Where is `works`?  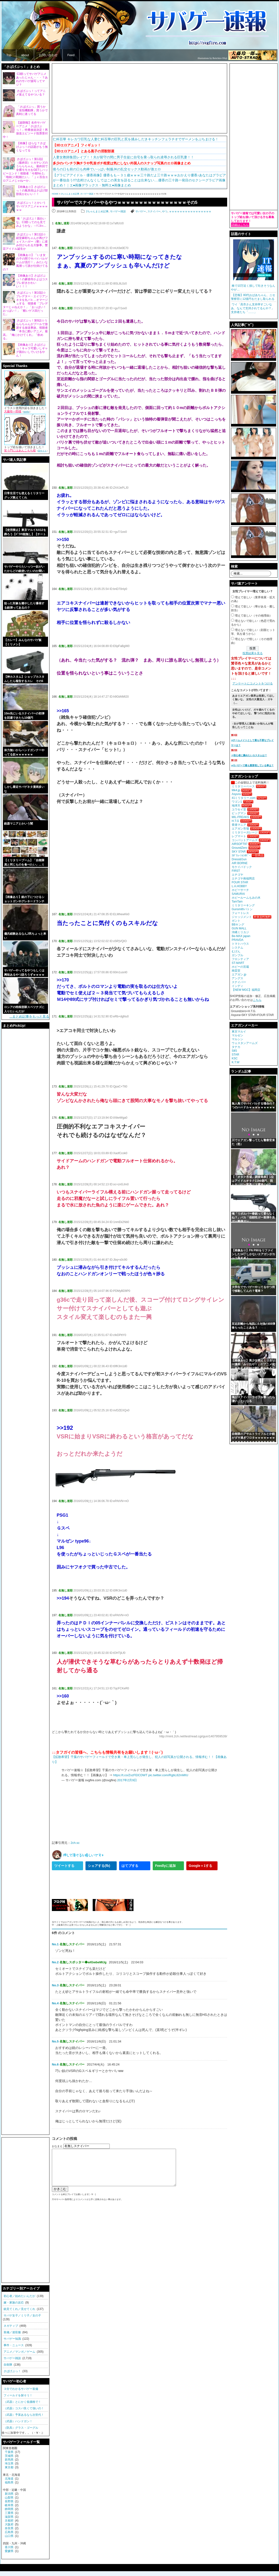 works is located at coordinates (26, 411).